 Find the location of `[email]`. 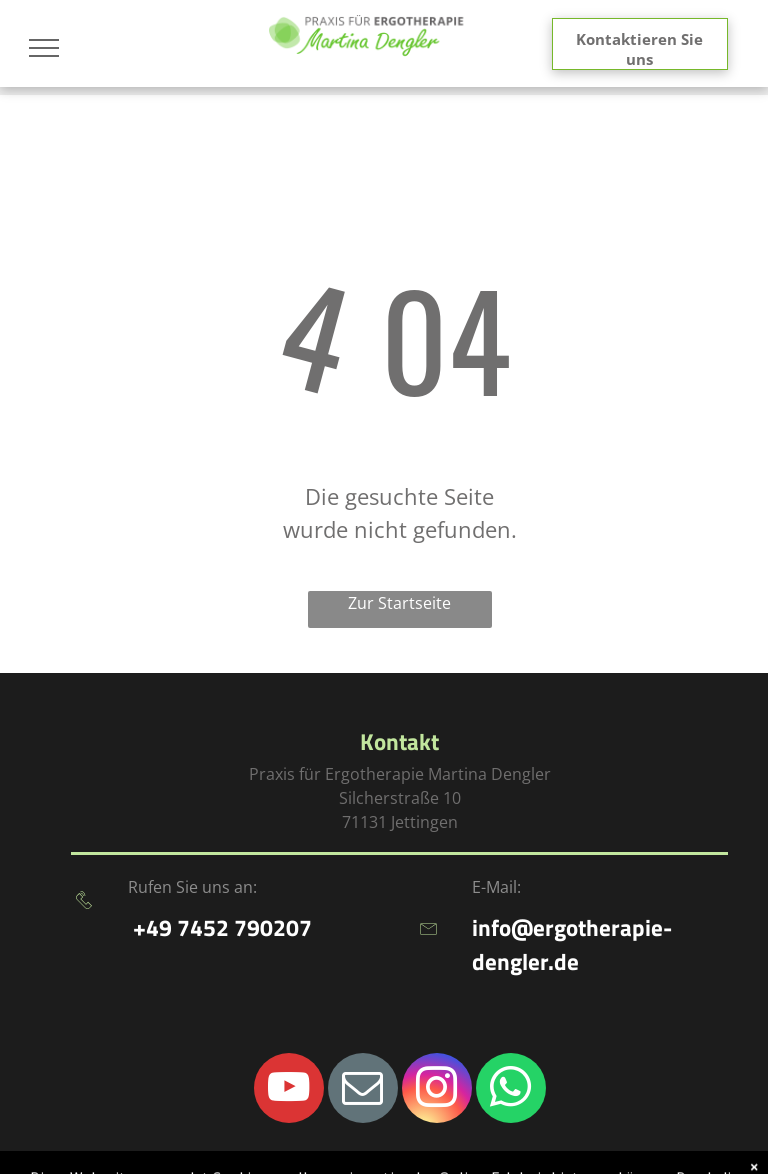

[email] is located at coordinates (363, 1090).